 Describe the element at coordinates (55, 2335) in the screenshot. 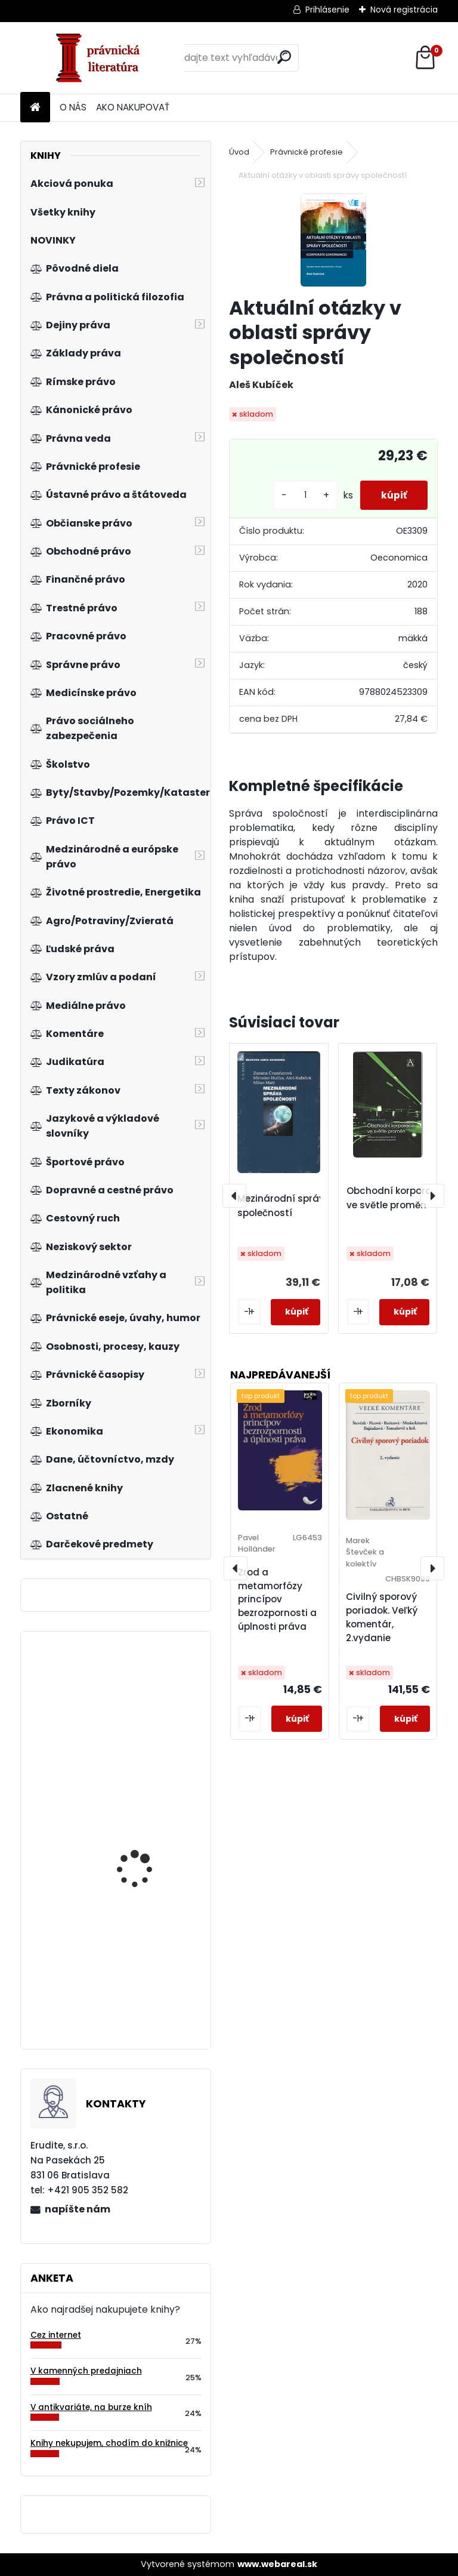

I see `Cez internet` at that location.